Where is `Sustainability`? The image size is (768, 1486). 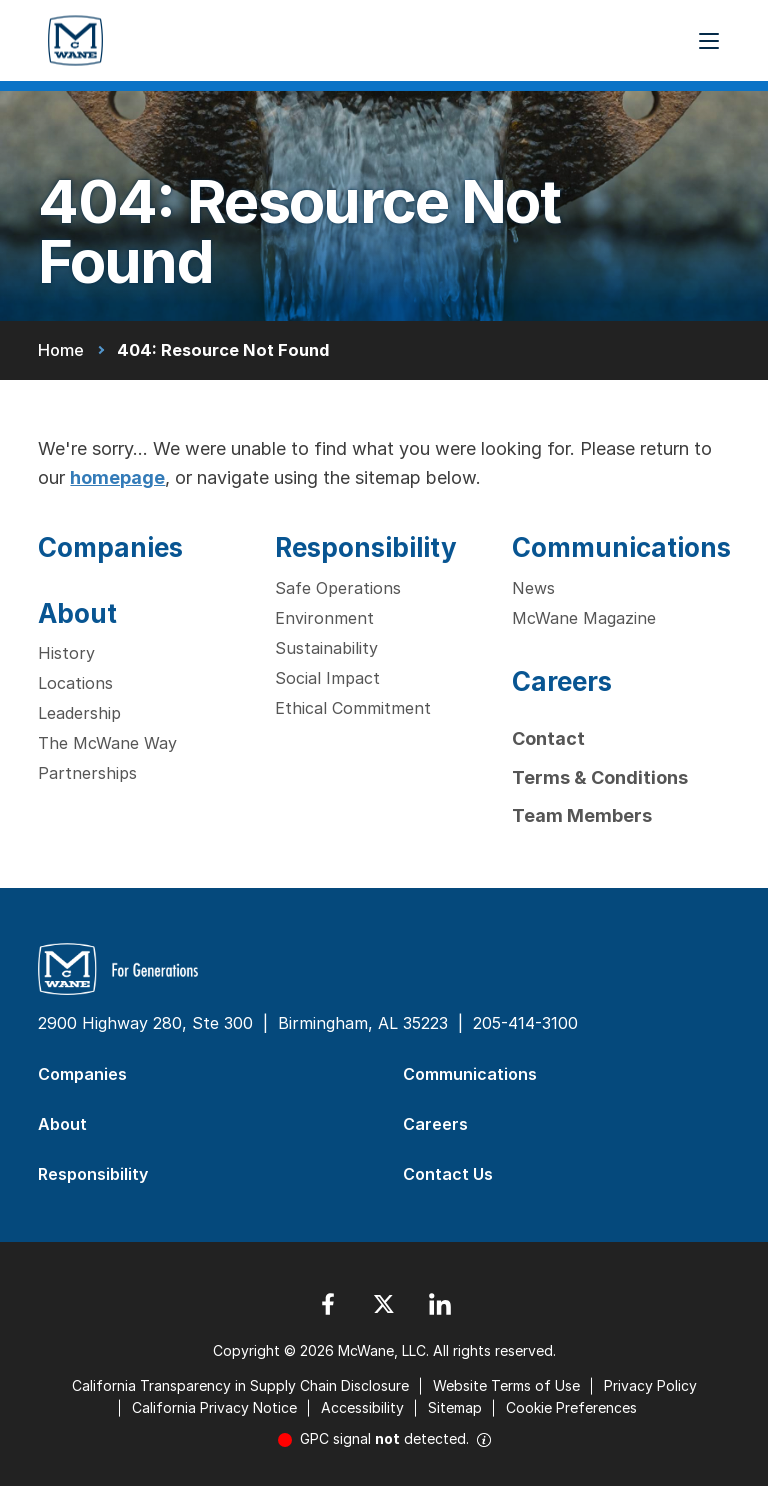
Sustainability is located at coordinates (326, 648).